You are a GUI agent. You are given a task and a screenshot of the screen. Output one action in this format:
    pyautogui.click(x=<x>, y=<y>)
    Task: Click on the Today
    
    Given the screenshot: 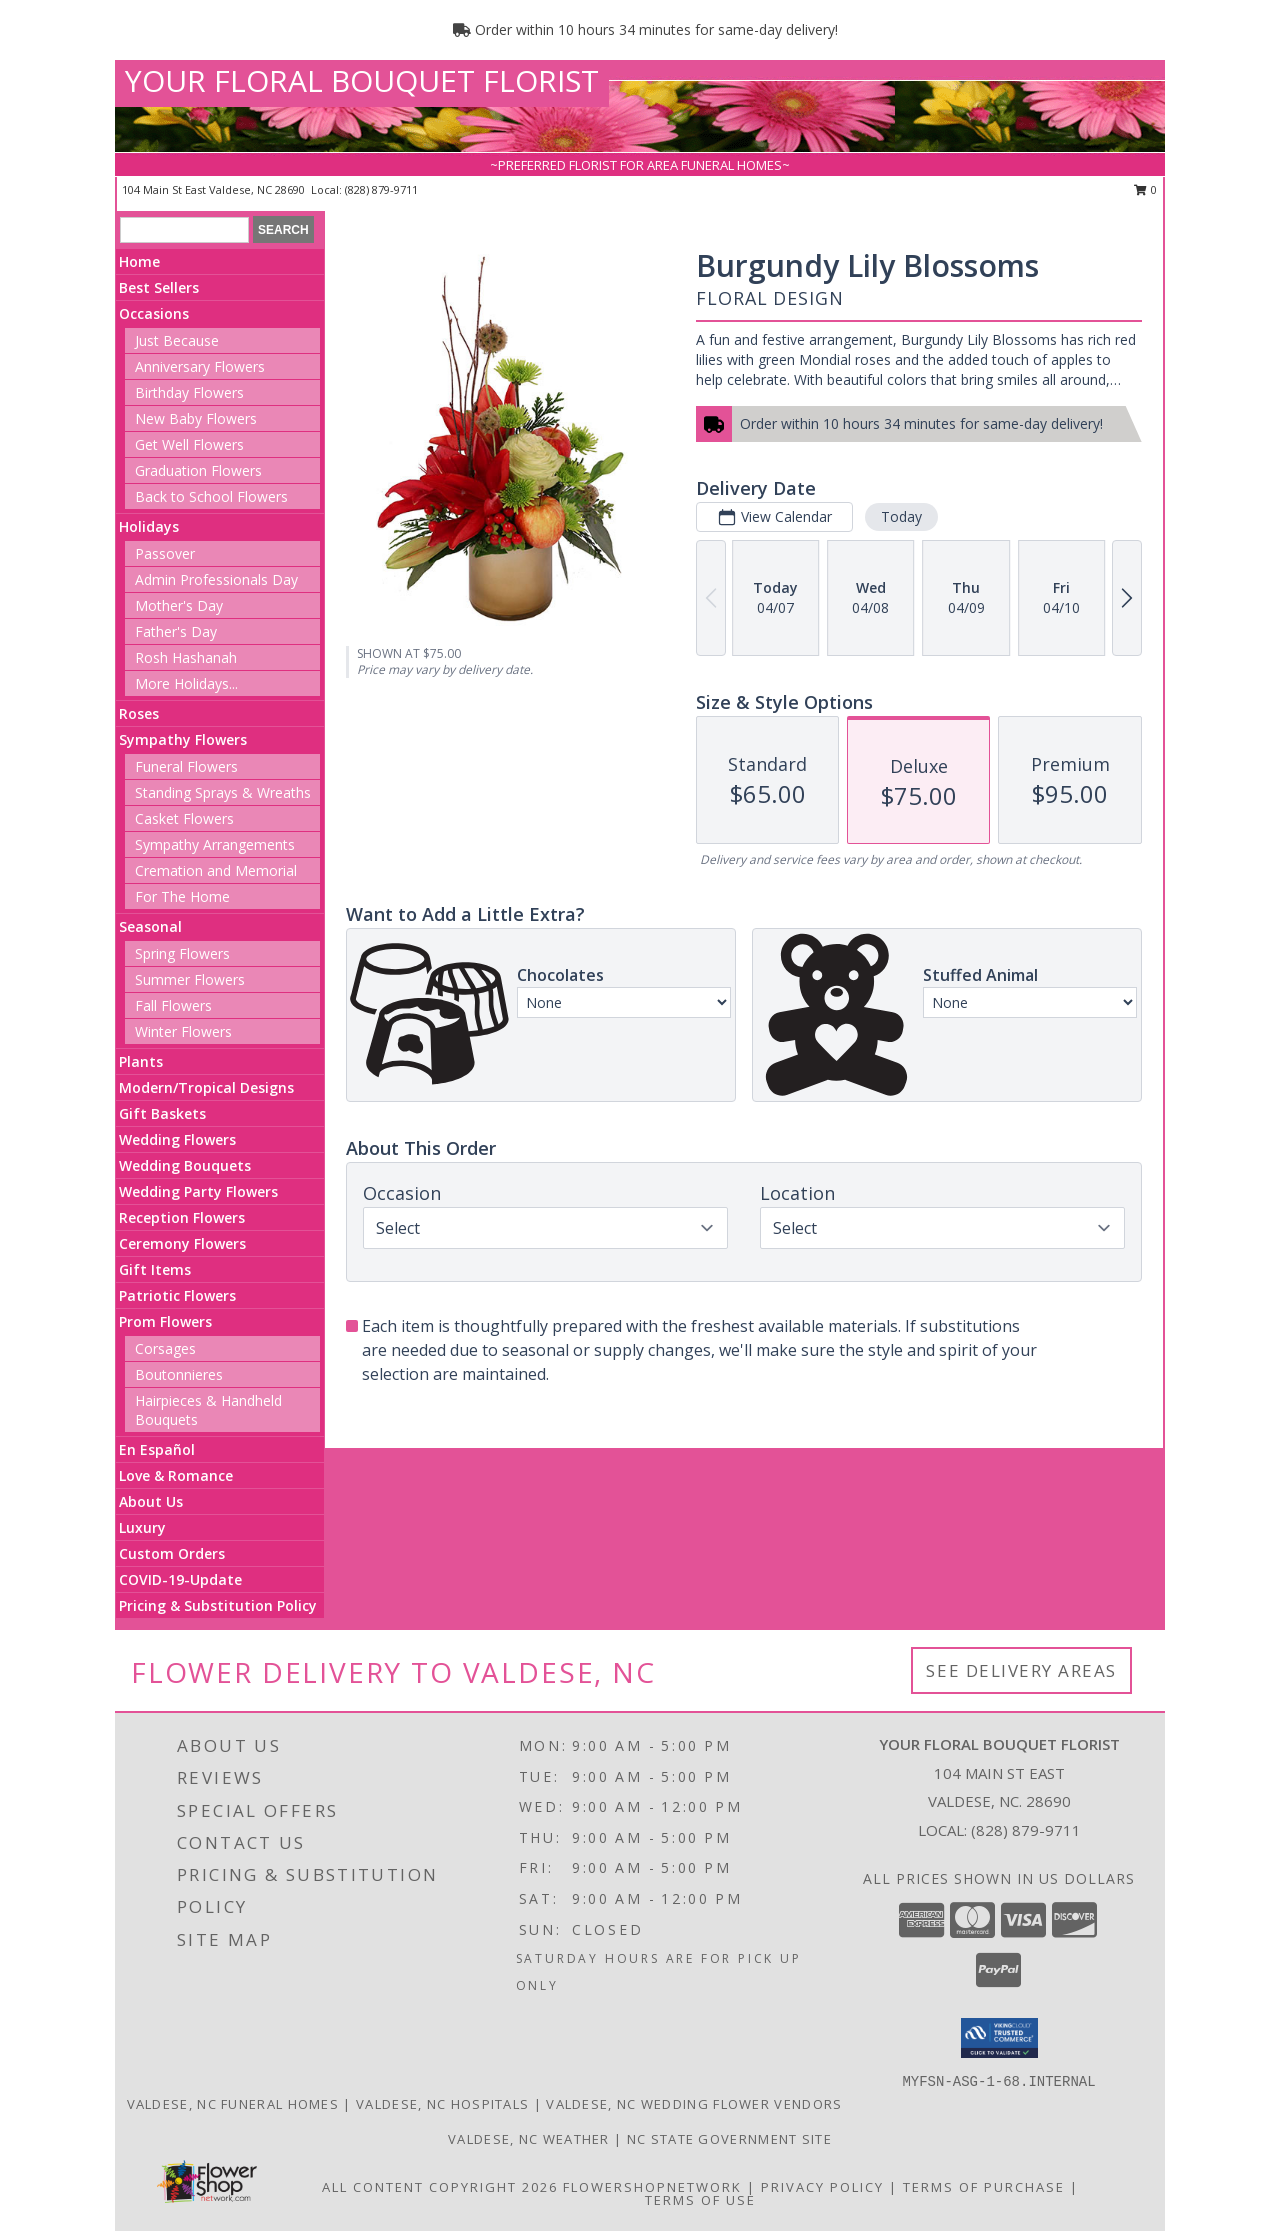 What is the action you would take?
    pyautogui.click(x=901, y=516)
    